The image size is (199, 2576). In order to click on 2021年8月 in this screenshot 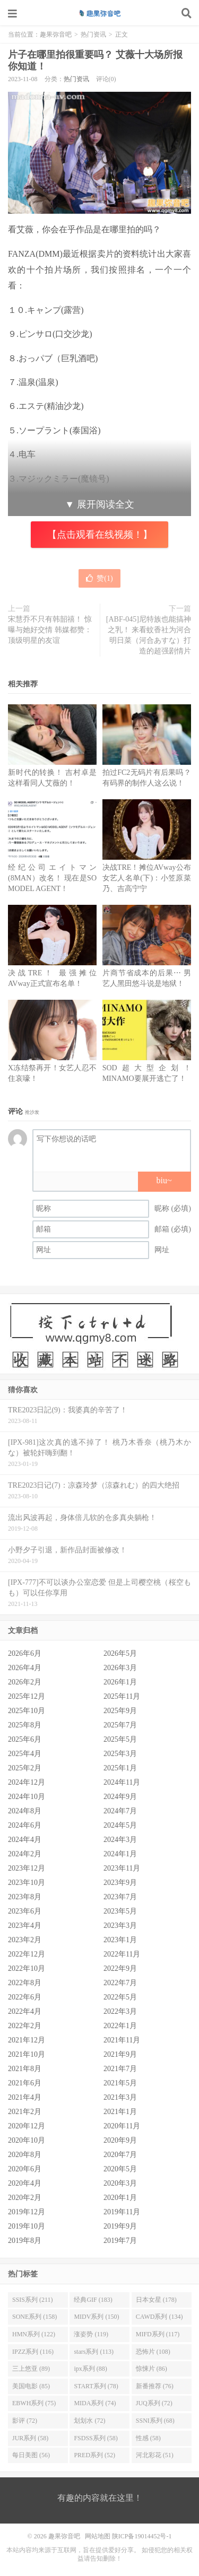, I will do `click(24, 2069)`.